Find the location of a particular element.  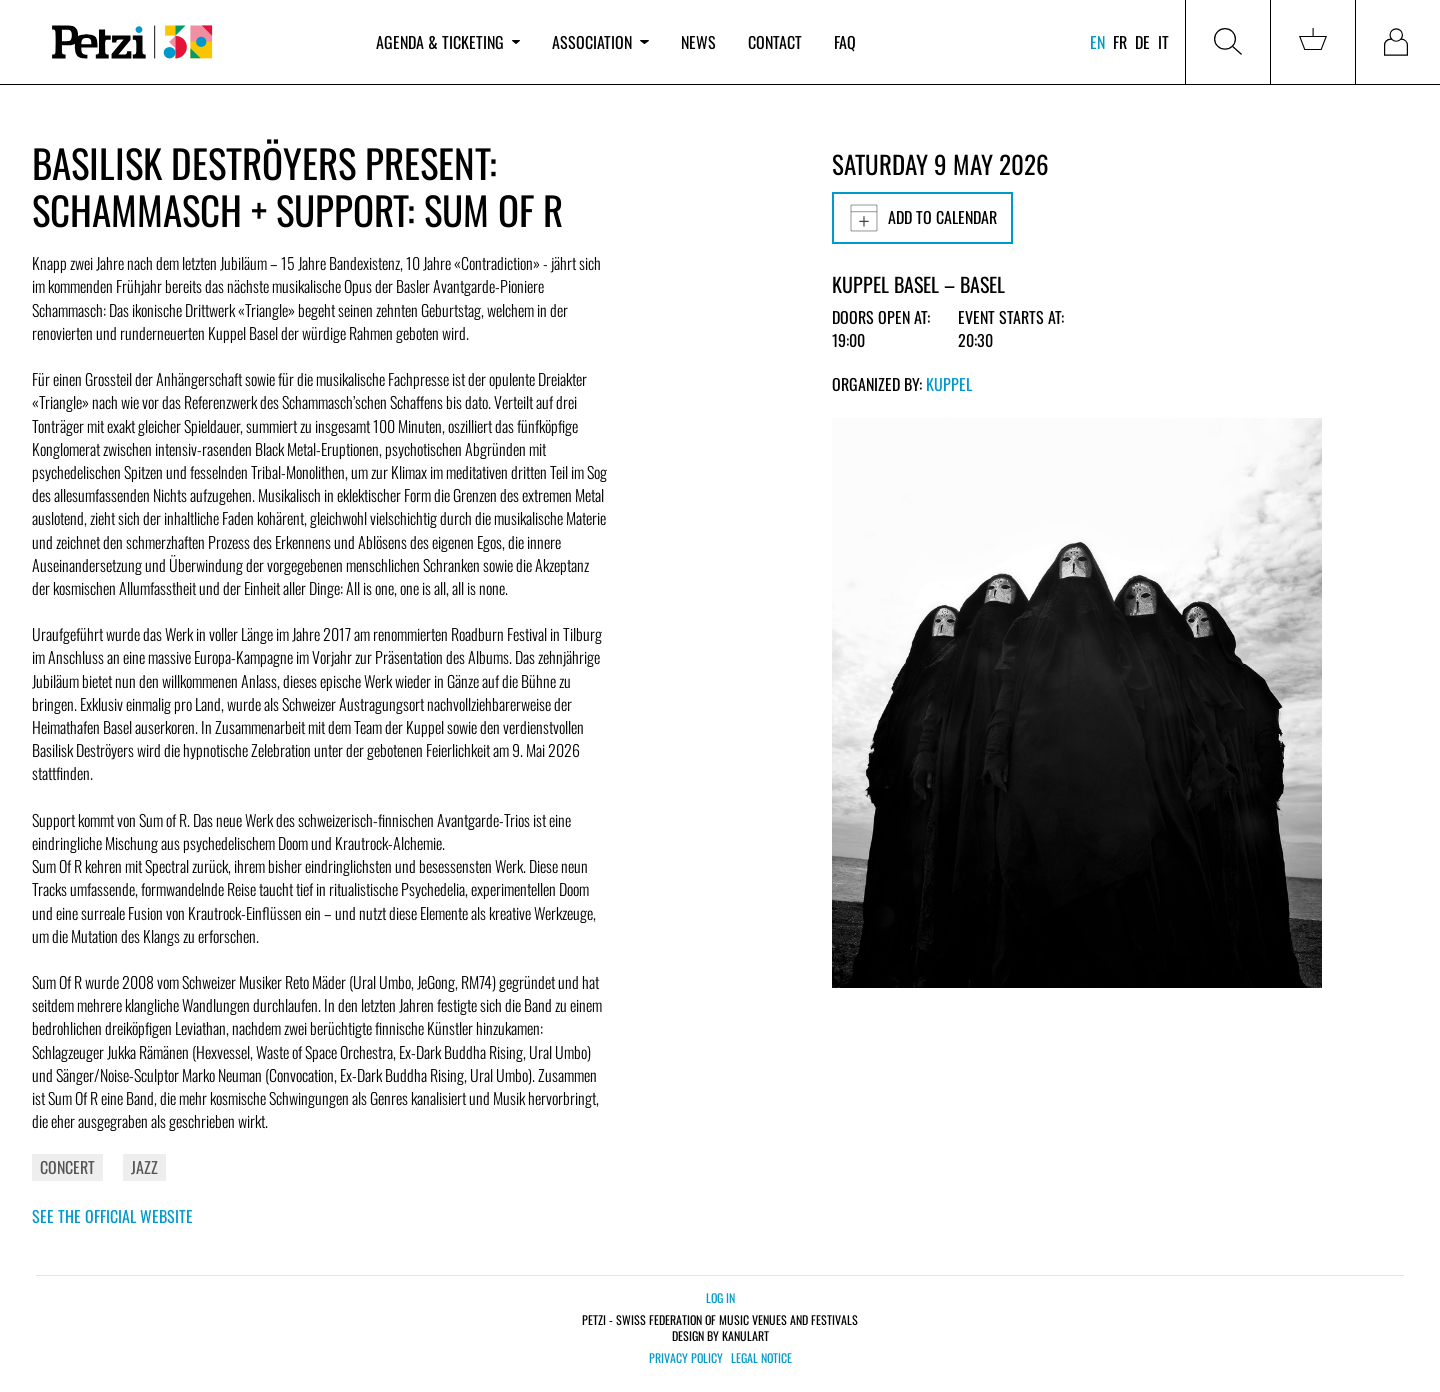

Jazz is located at coordinates (144, 1167).